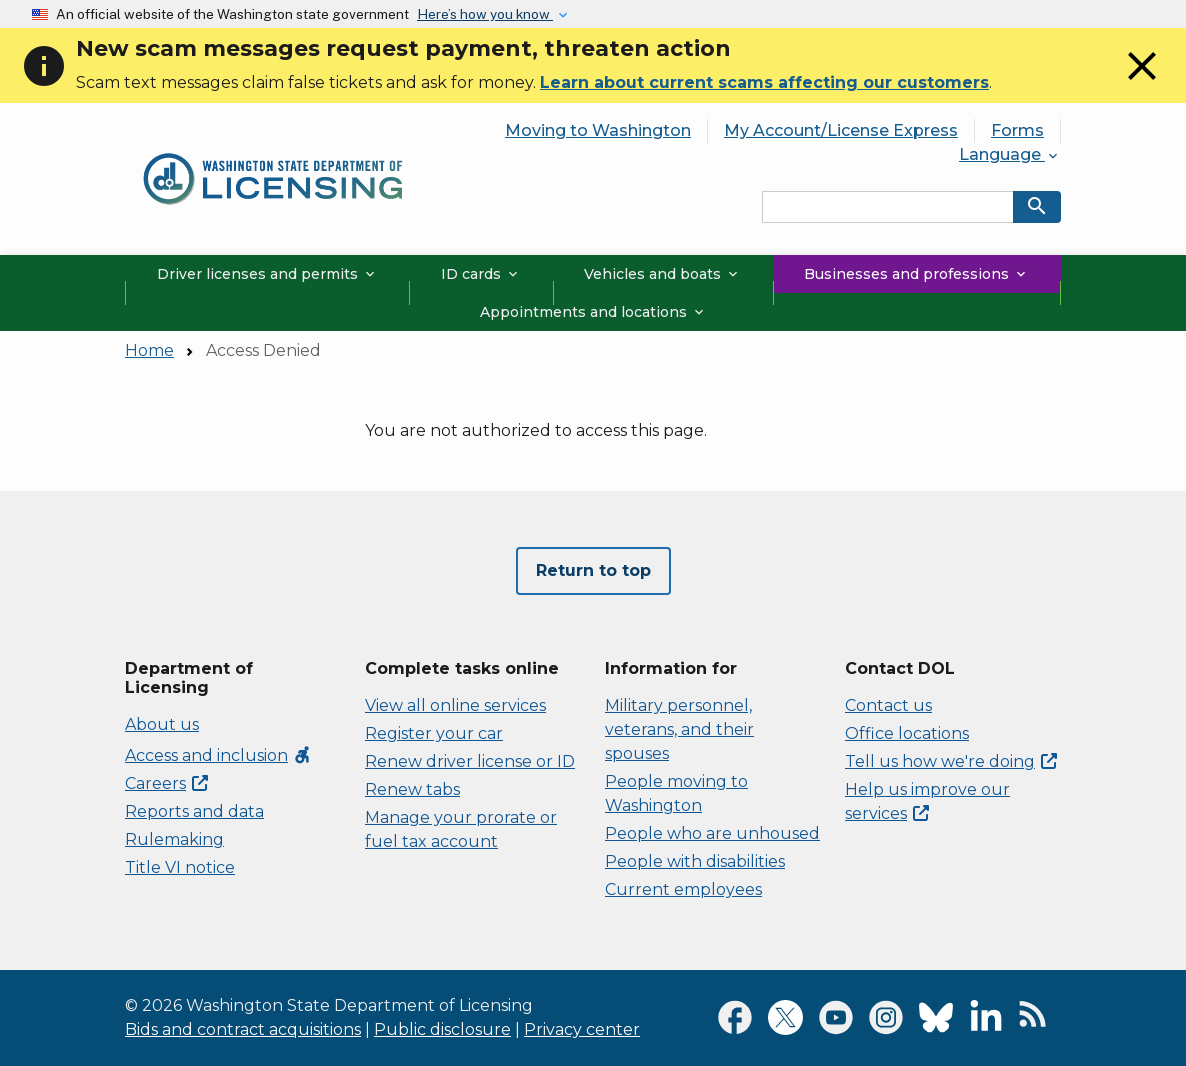  Describe the element at coordinates (434, 733) in the screenshot. I see `Register your car` at that location.